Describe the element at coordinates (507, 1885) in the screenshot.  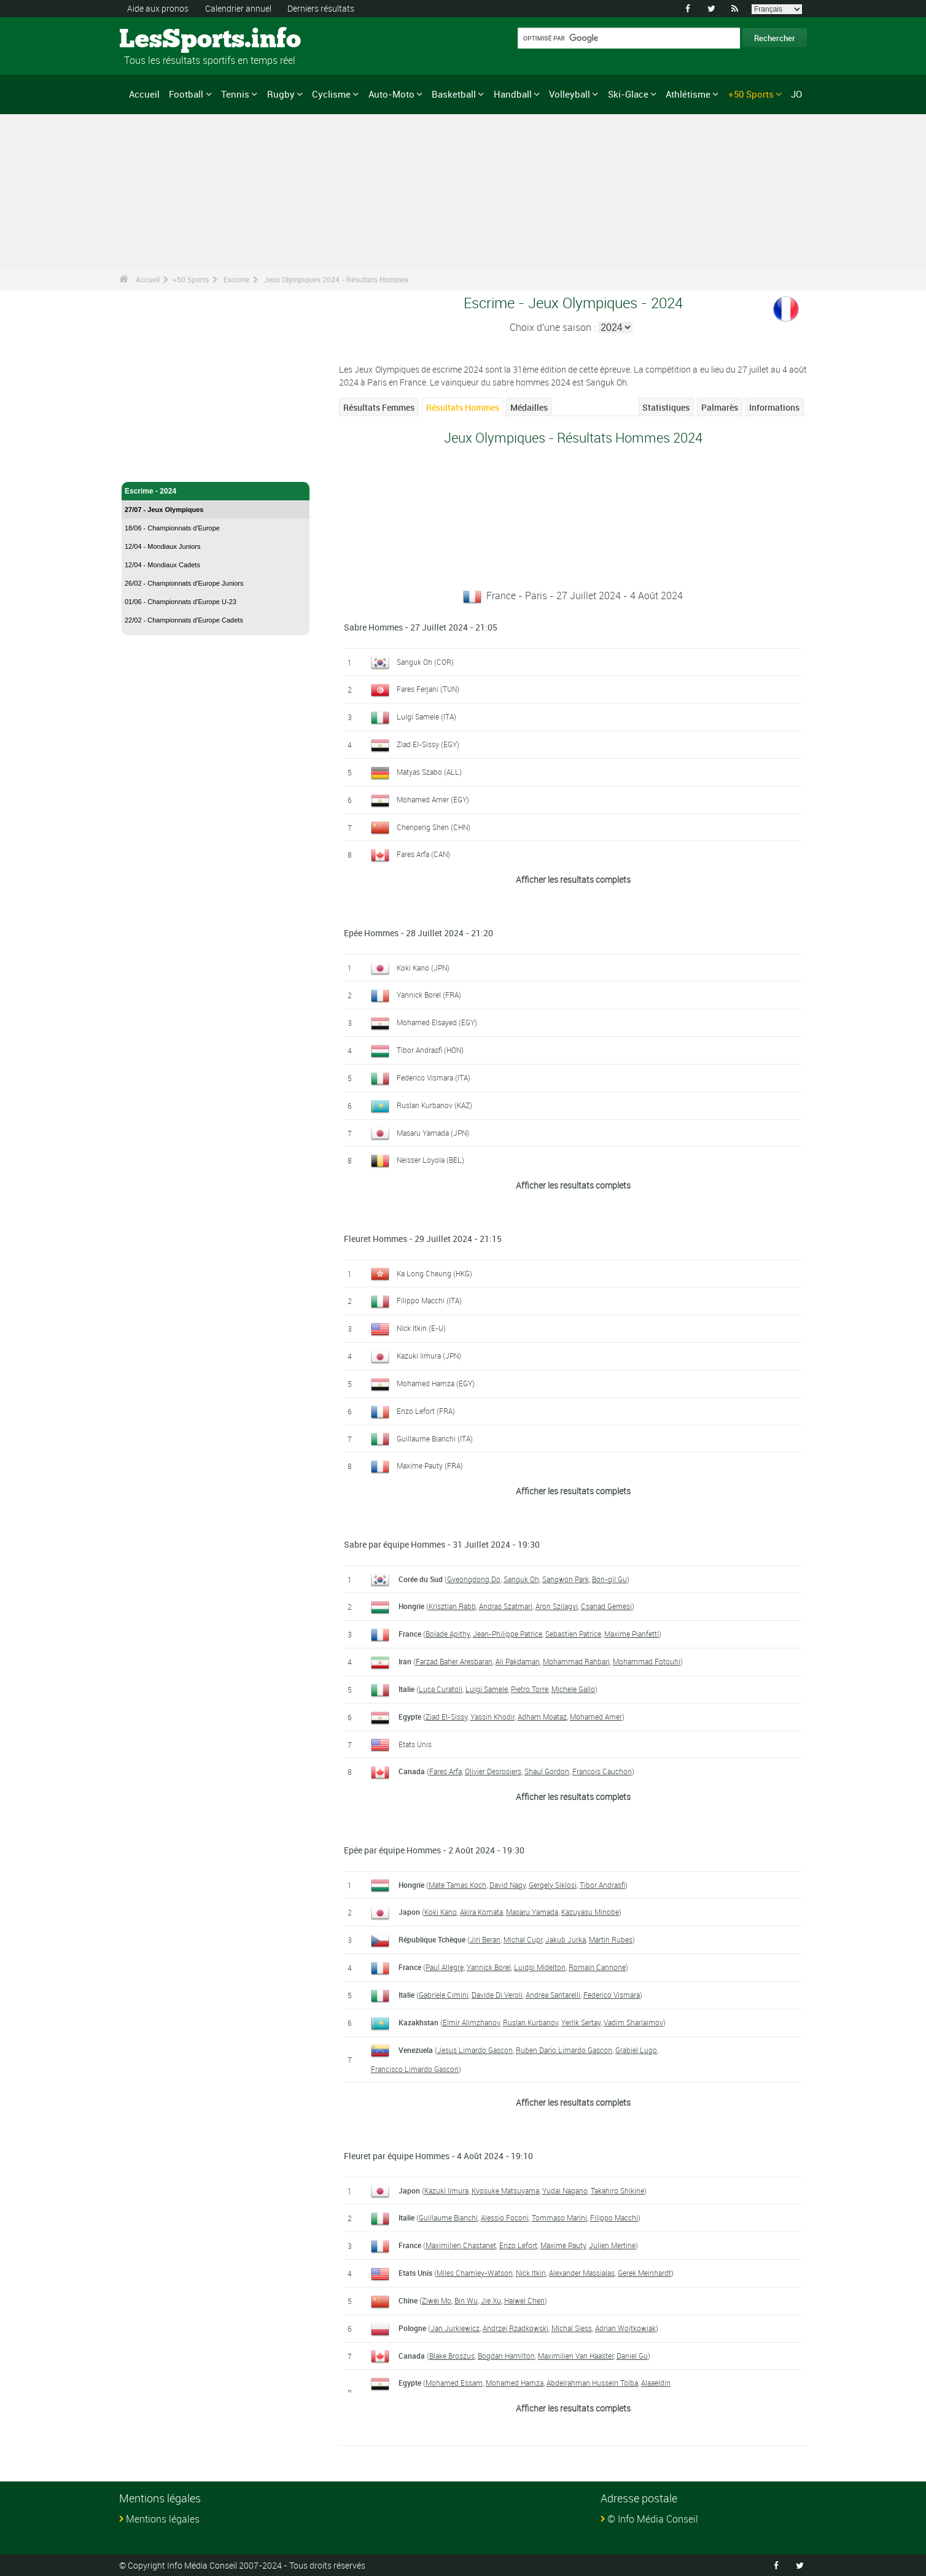
I see `David Nagy` at that location.